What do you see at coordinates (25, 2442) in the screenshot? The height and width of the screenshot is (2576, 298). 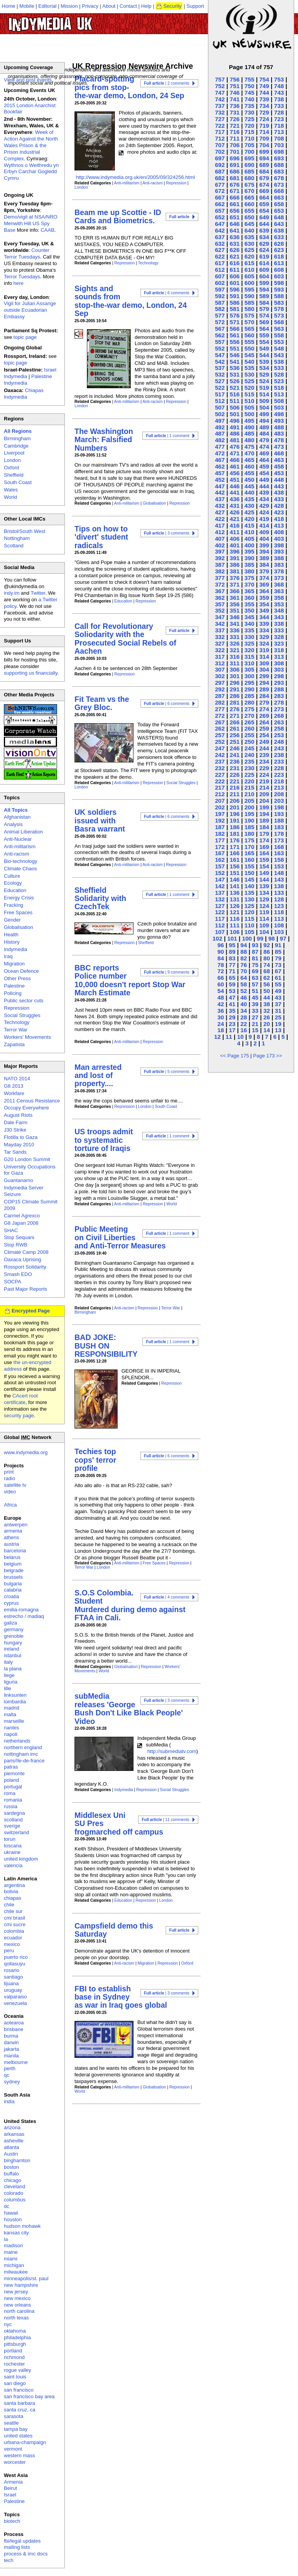 I see `urbana-champaign` at bounding box center [25, 2442].